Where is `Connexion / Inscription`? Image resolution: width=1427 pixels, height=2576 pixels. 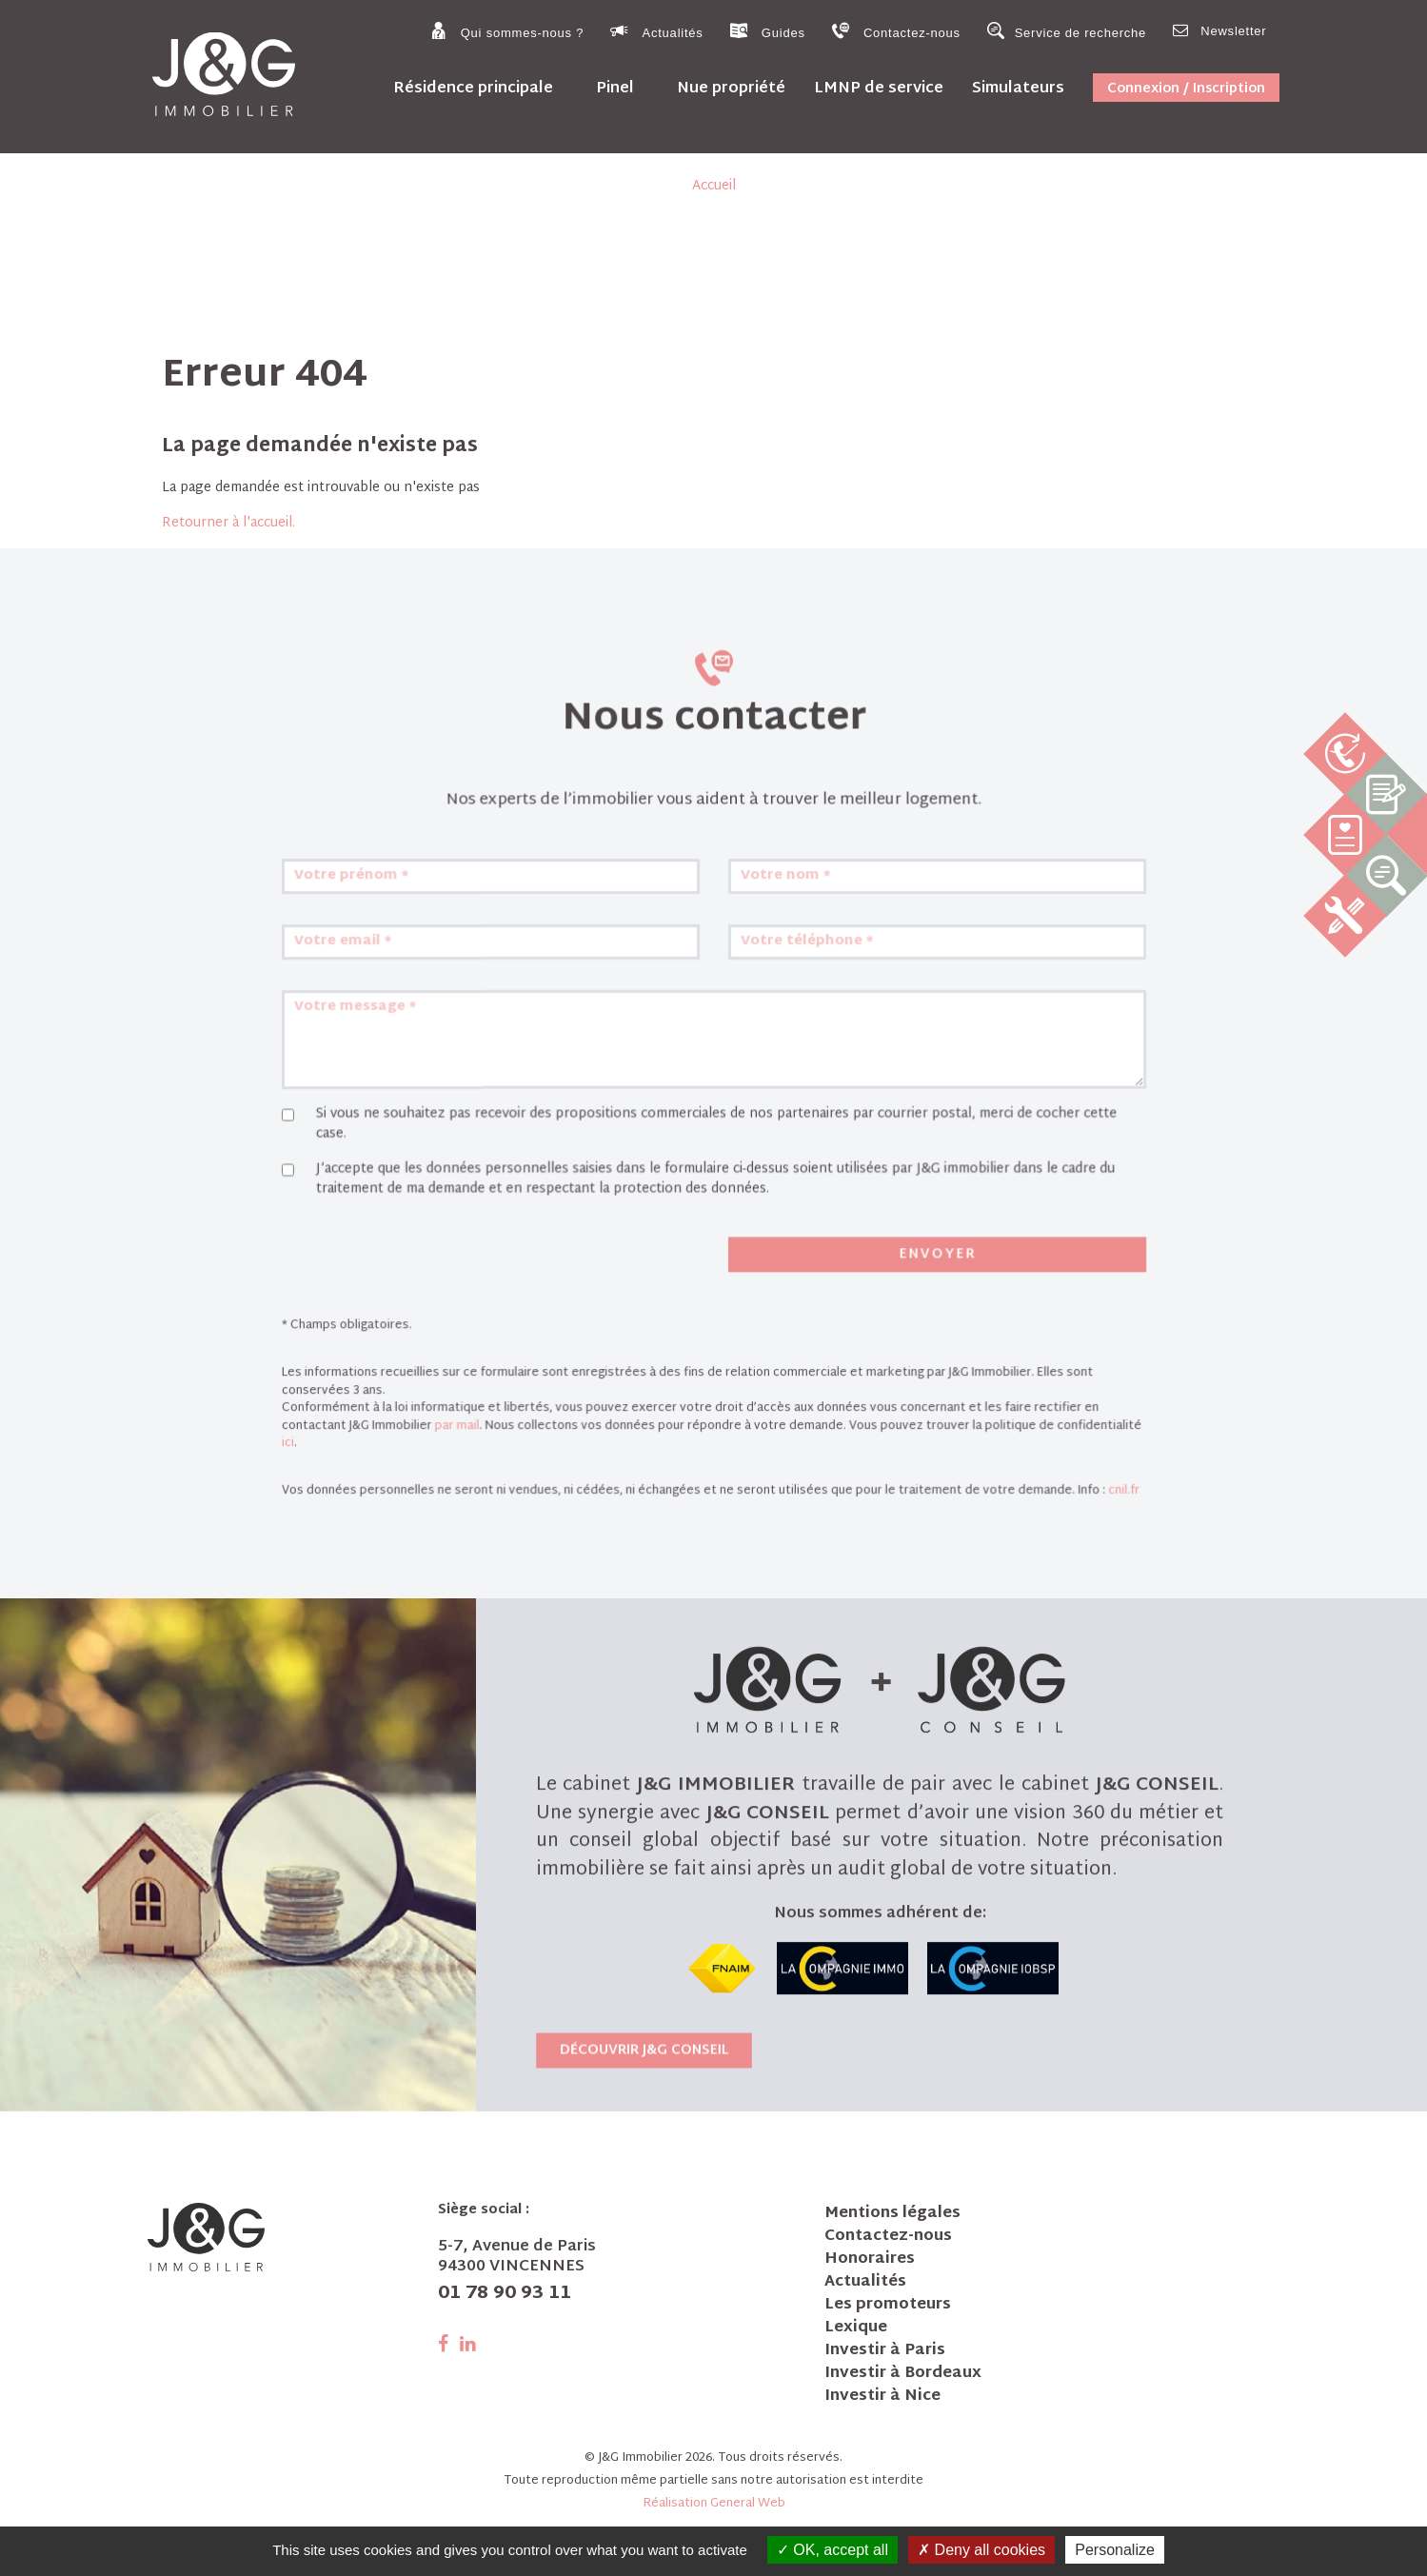 Connexion / Inscription is located at coordinates (1186, 89).